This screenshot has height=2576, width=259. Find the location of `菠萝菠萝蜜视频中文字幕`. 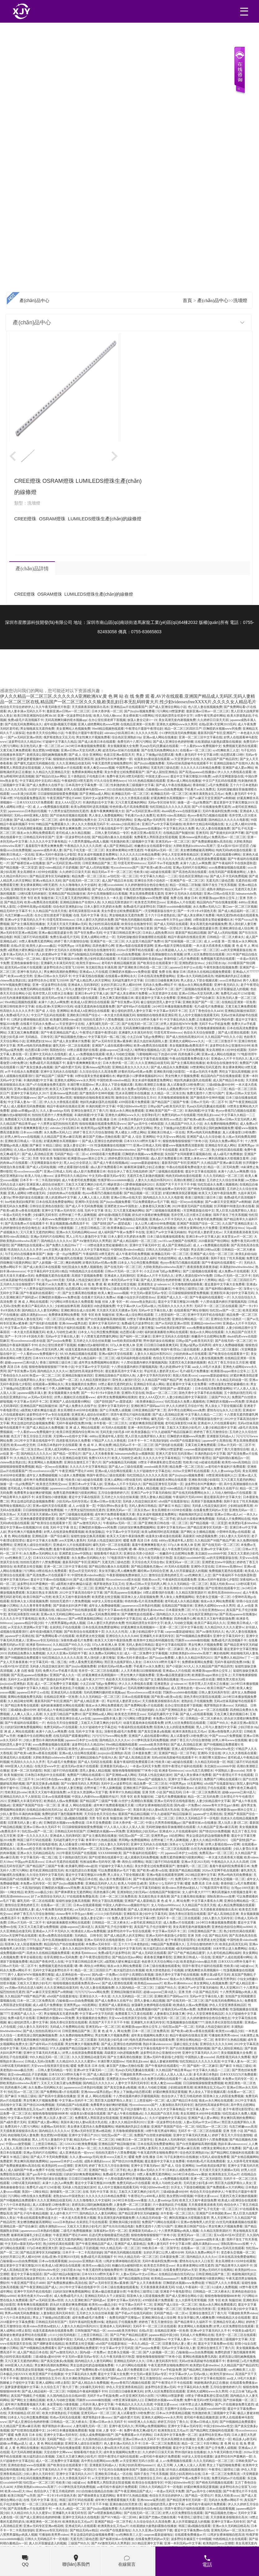

菠萝菠萝蜜视频中文字幕 is located at coordinates (34, 759).